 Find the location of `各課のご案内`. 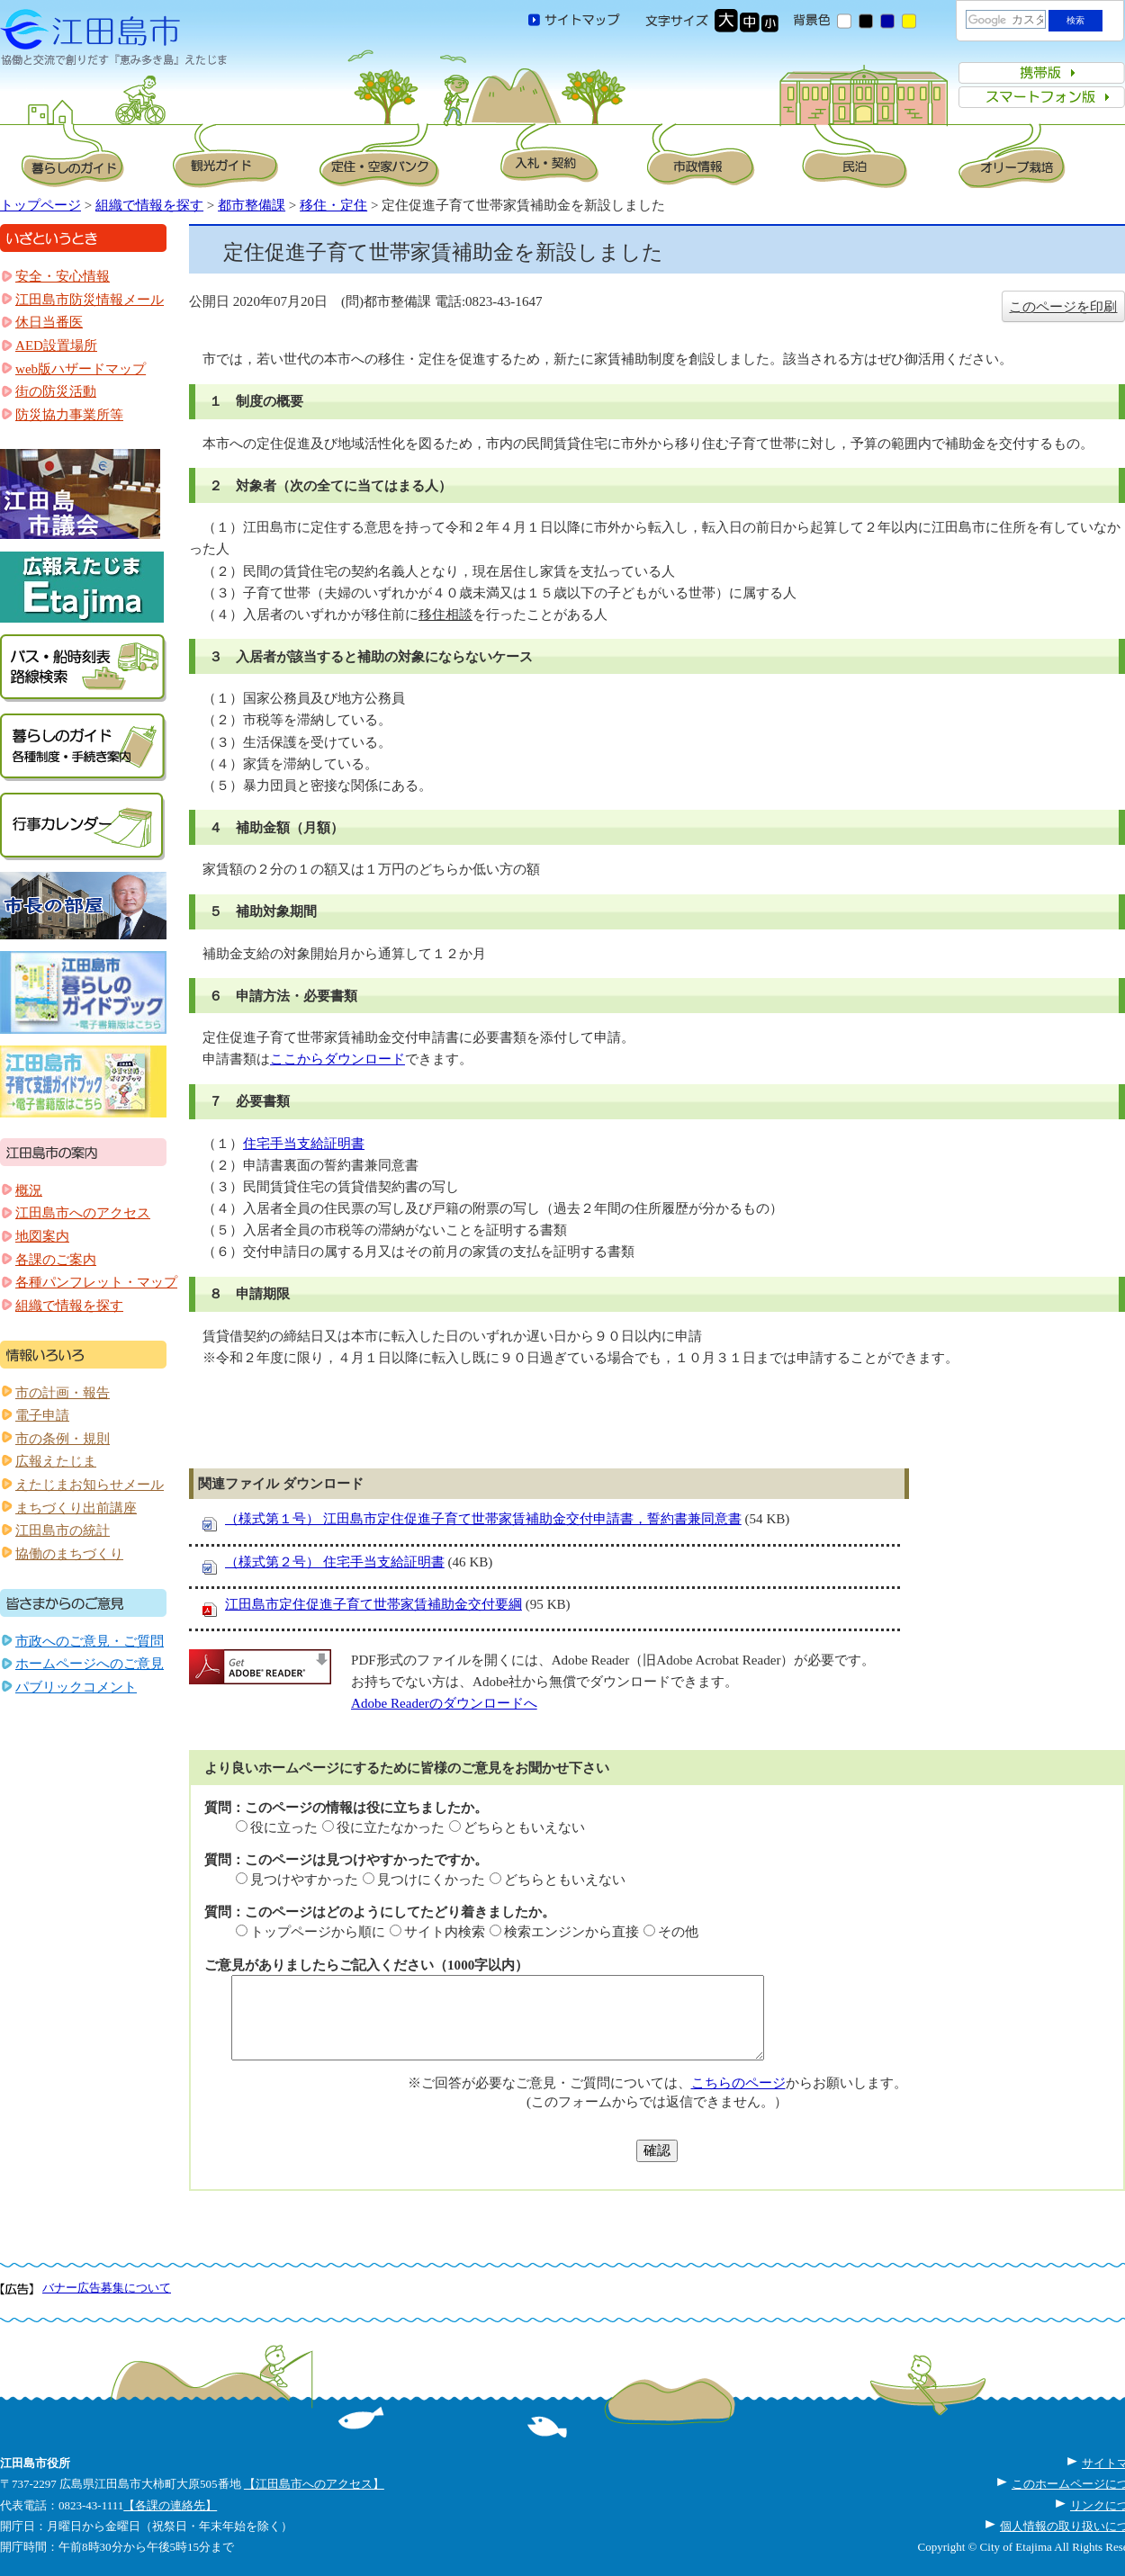

各課のご案内 is located at coordinates (55, 1259).